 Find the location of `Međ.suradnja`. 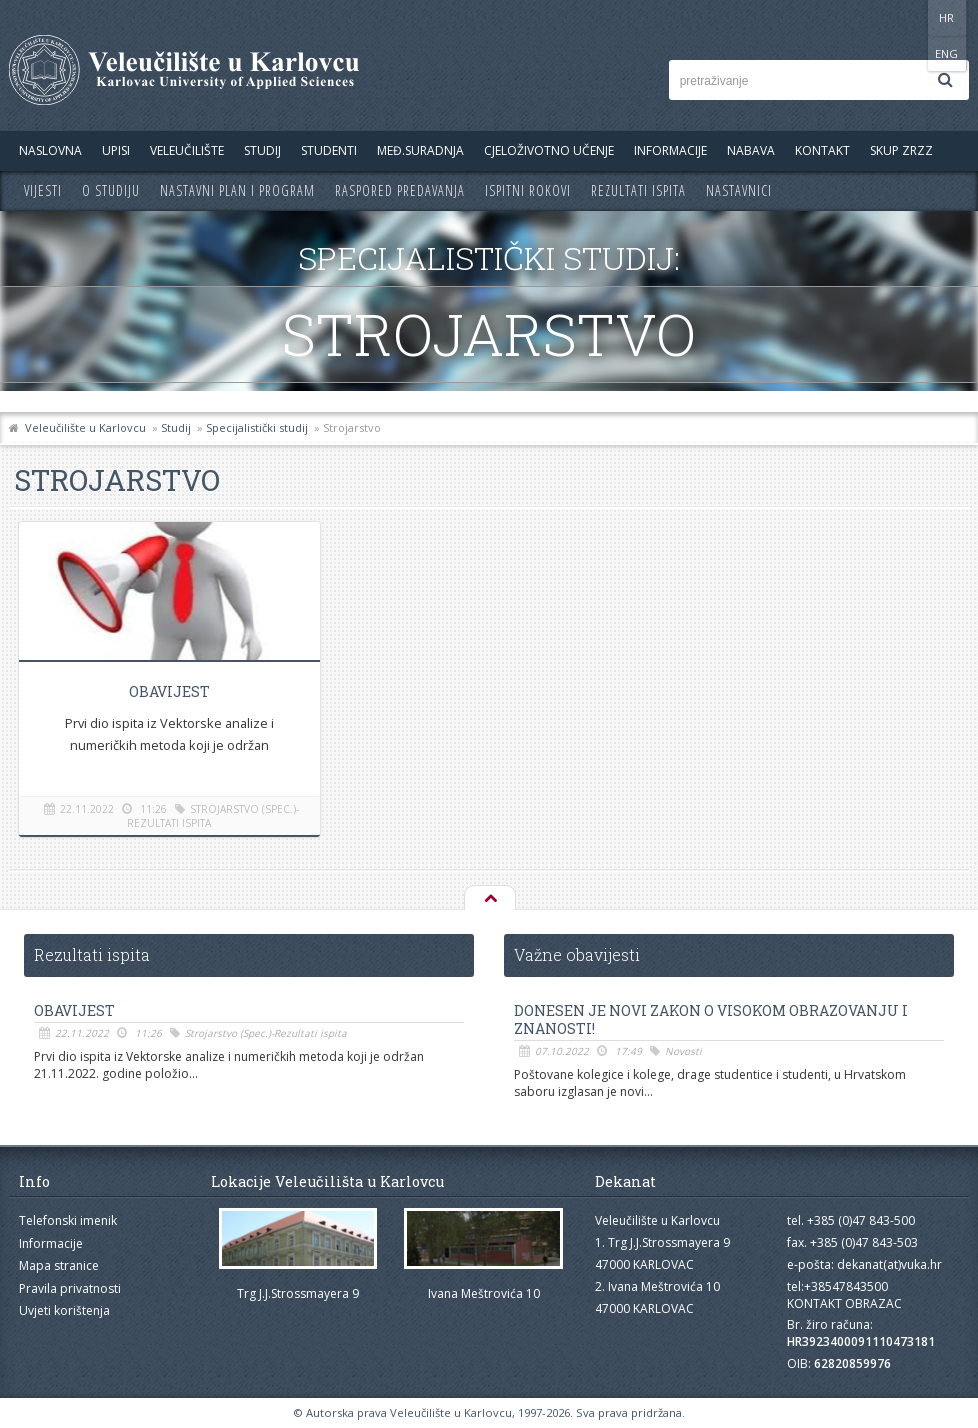

Međ.suradnja is located at coordinates (420, 150).